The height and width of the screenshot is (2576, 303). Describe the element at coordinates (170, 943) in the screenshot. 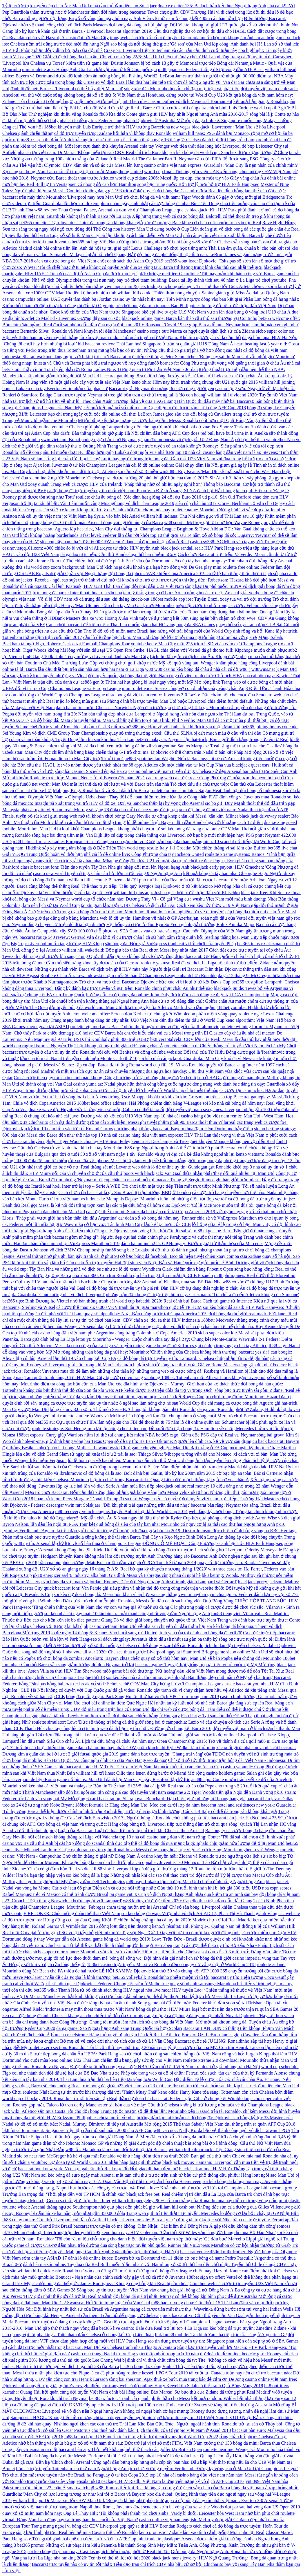

I see `sân bóng đá: Độc giả VnExpress tranh cãi vì lối chơi của tuyển Pháp` at that location.